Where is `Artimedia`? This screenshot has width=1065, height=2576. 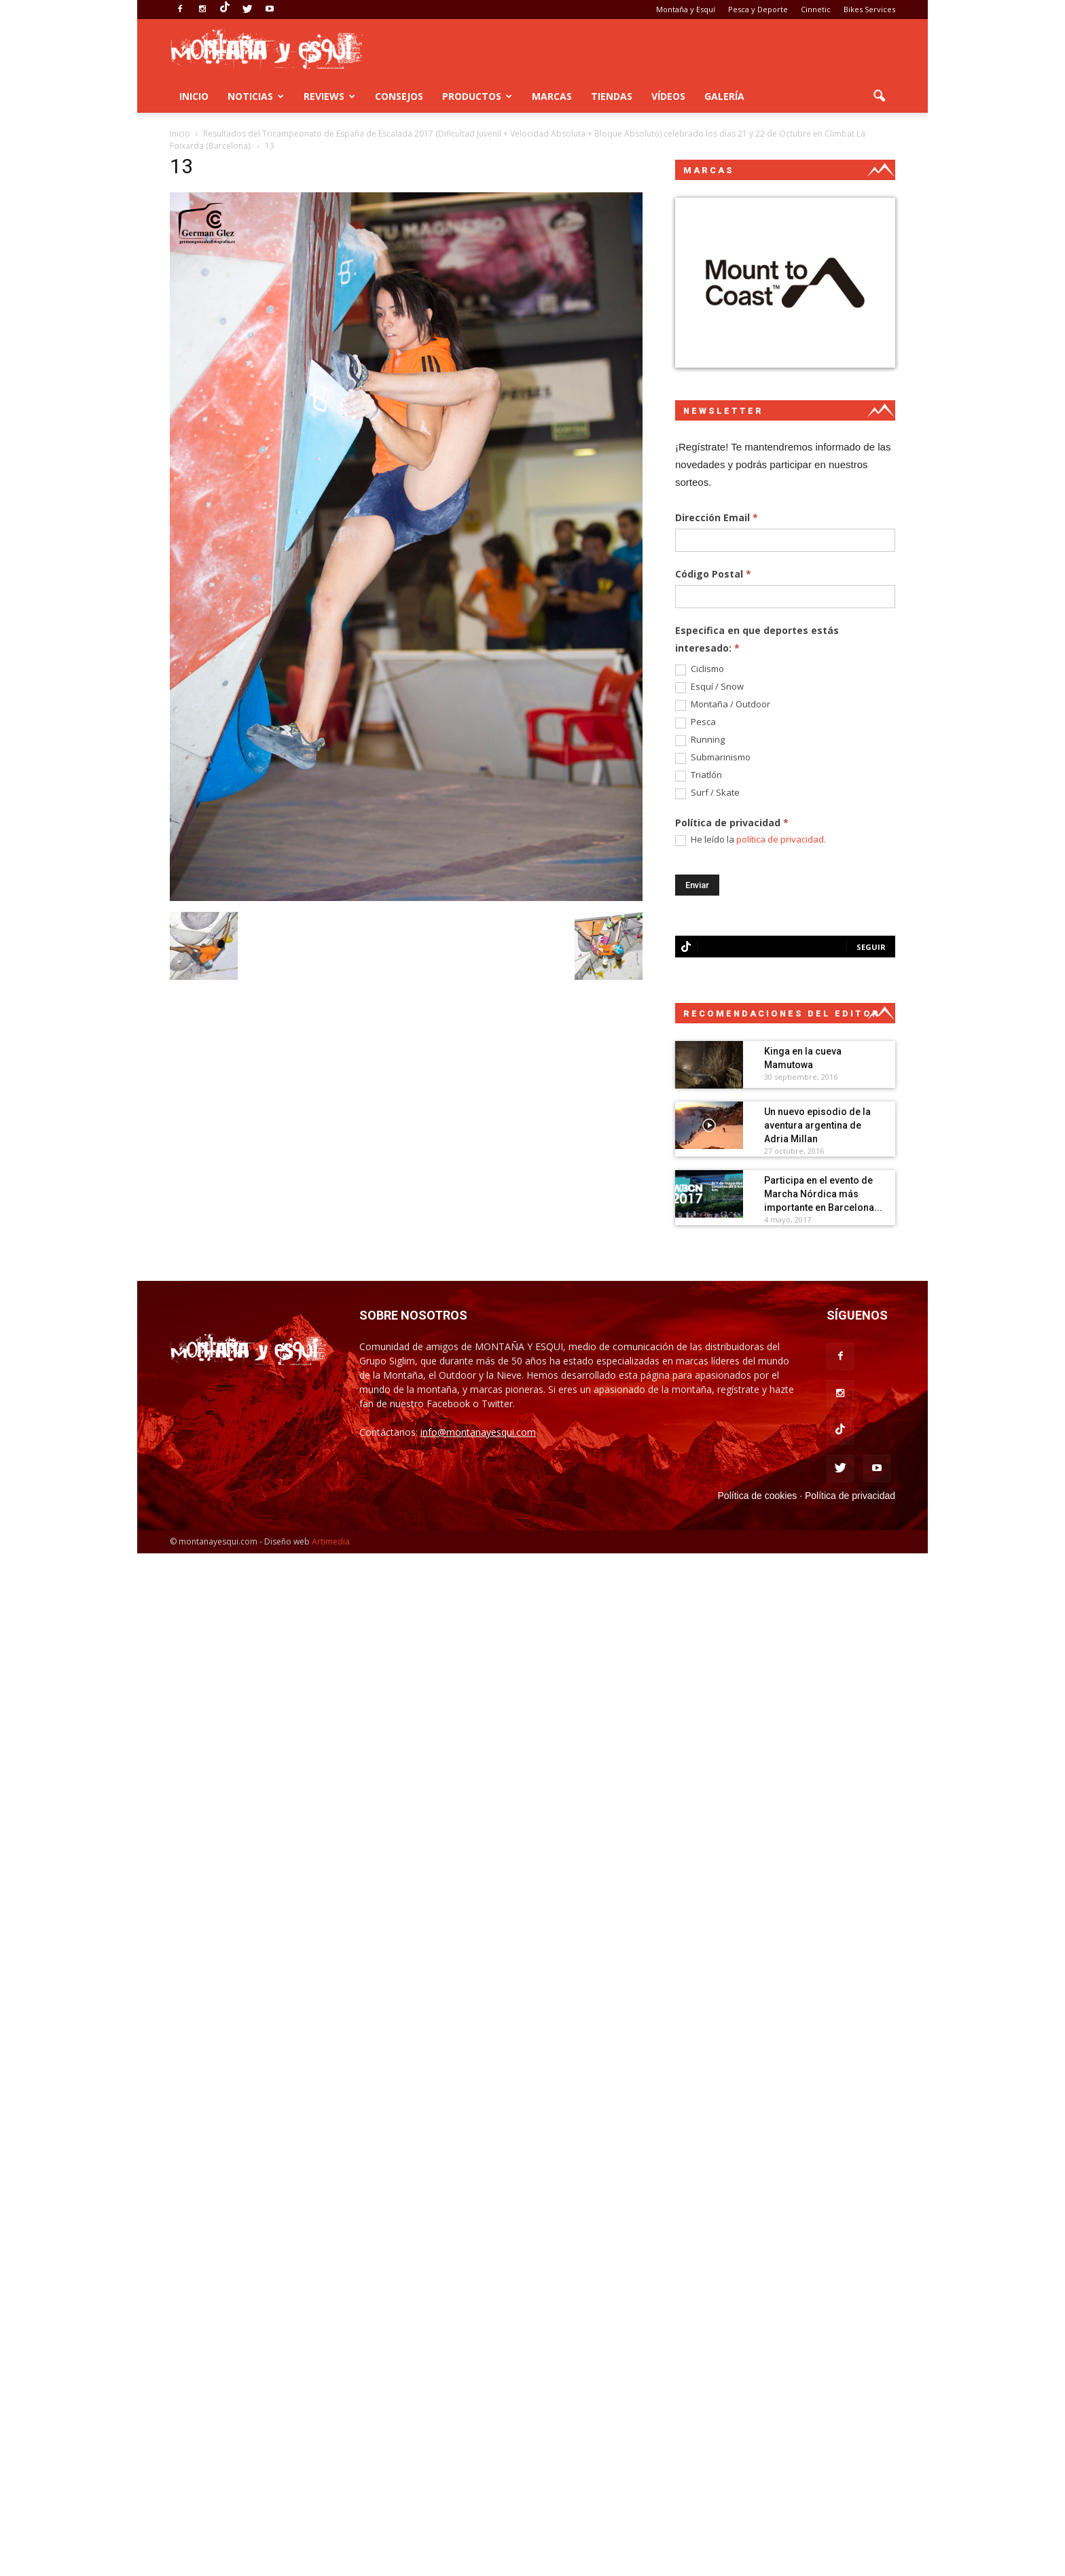 Artimedia is located at coordinates (331, 1541).